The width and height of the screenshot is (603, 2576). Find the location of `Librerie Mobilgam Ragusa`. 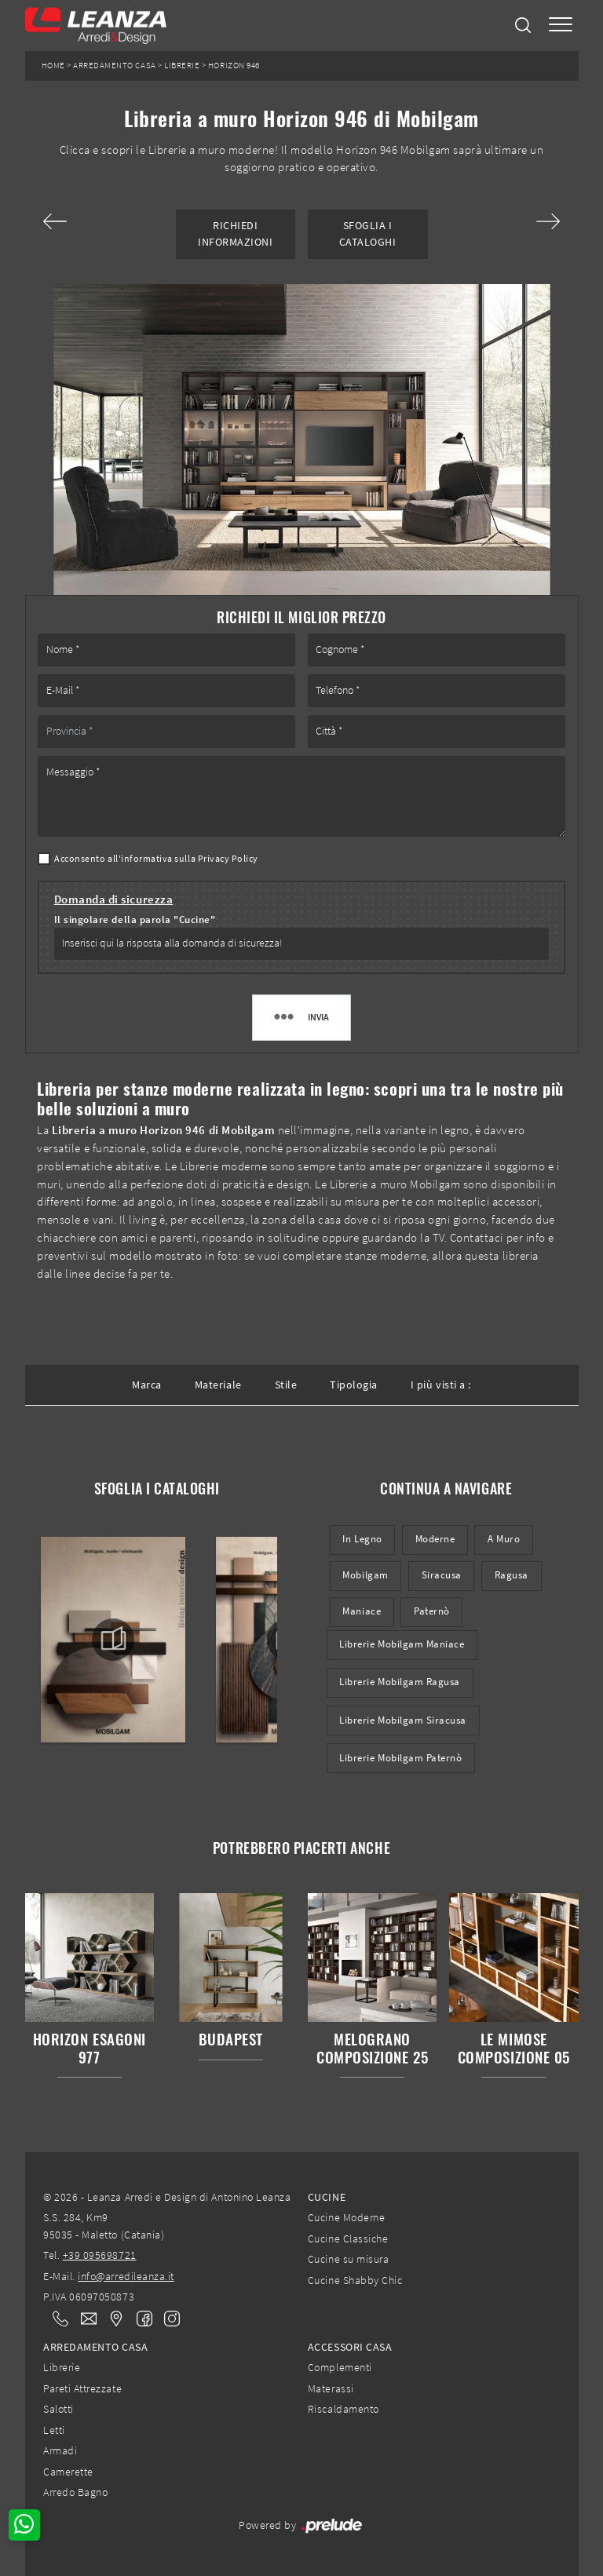

Librerie Mobilgam Ragusa is located at coordinates (399, 1682).